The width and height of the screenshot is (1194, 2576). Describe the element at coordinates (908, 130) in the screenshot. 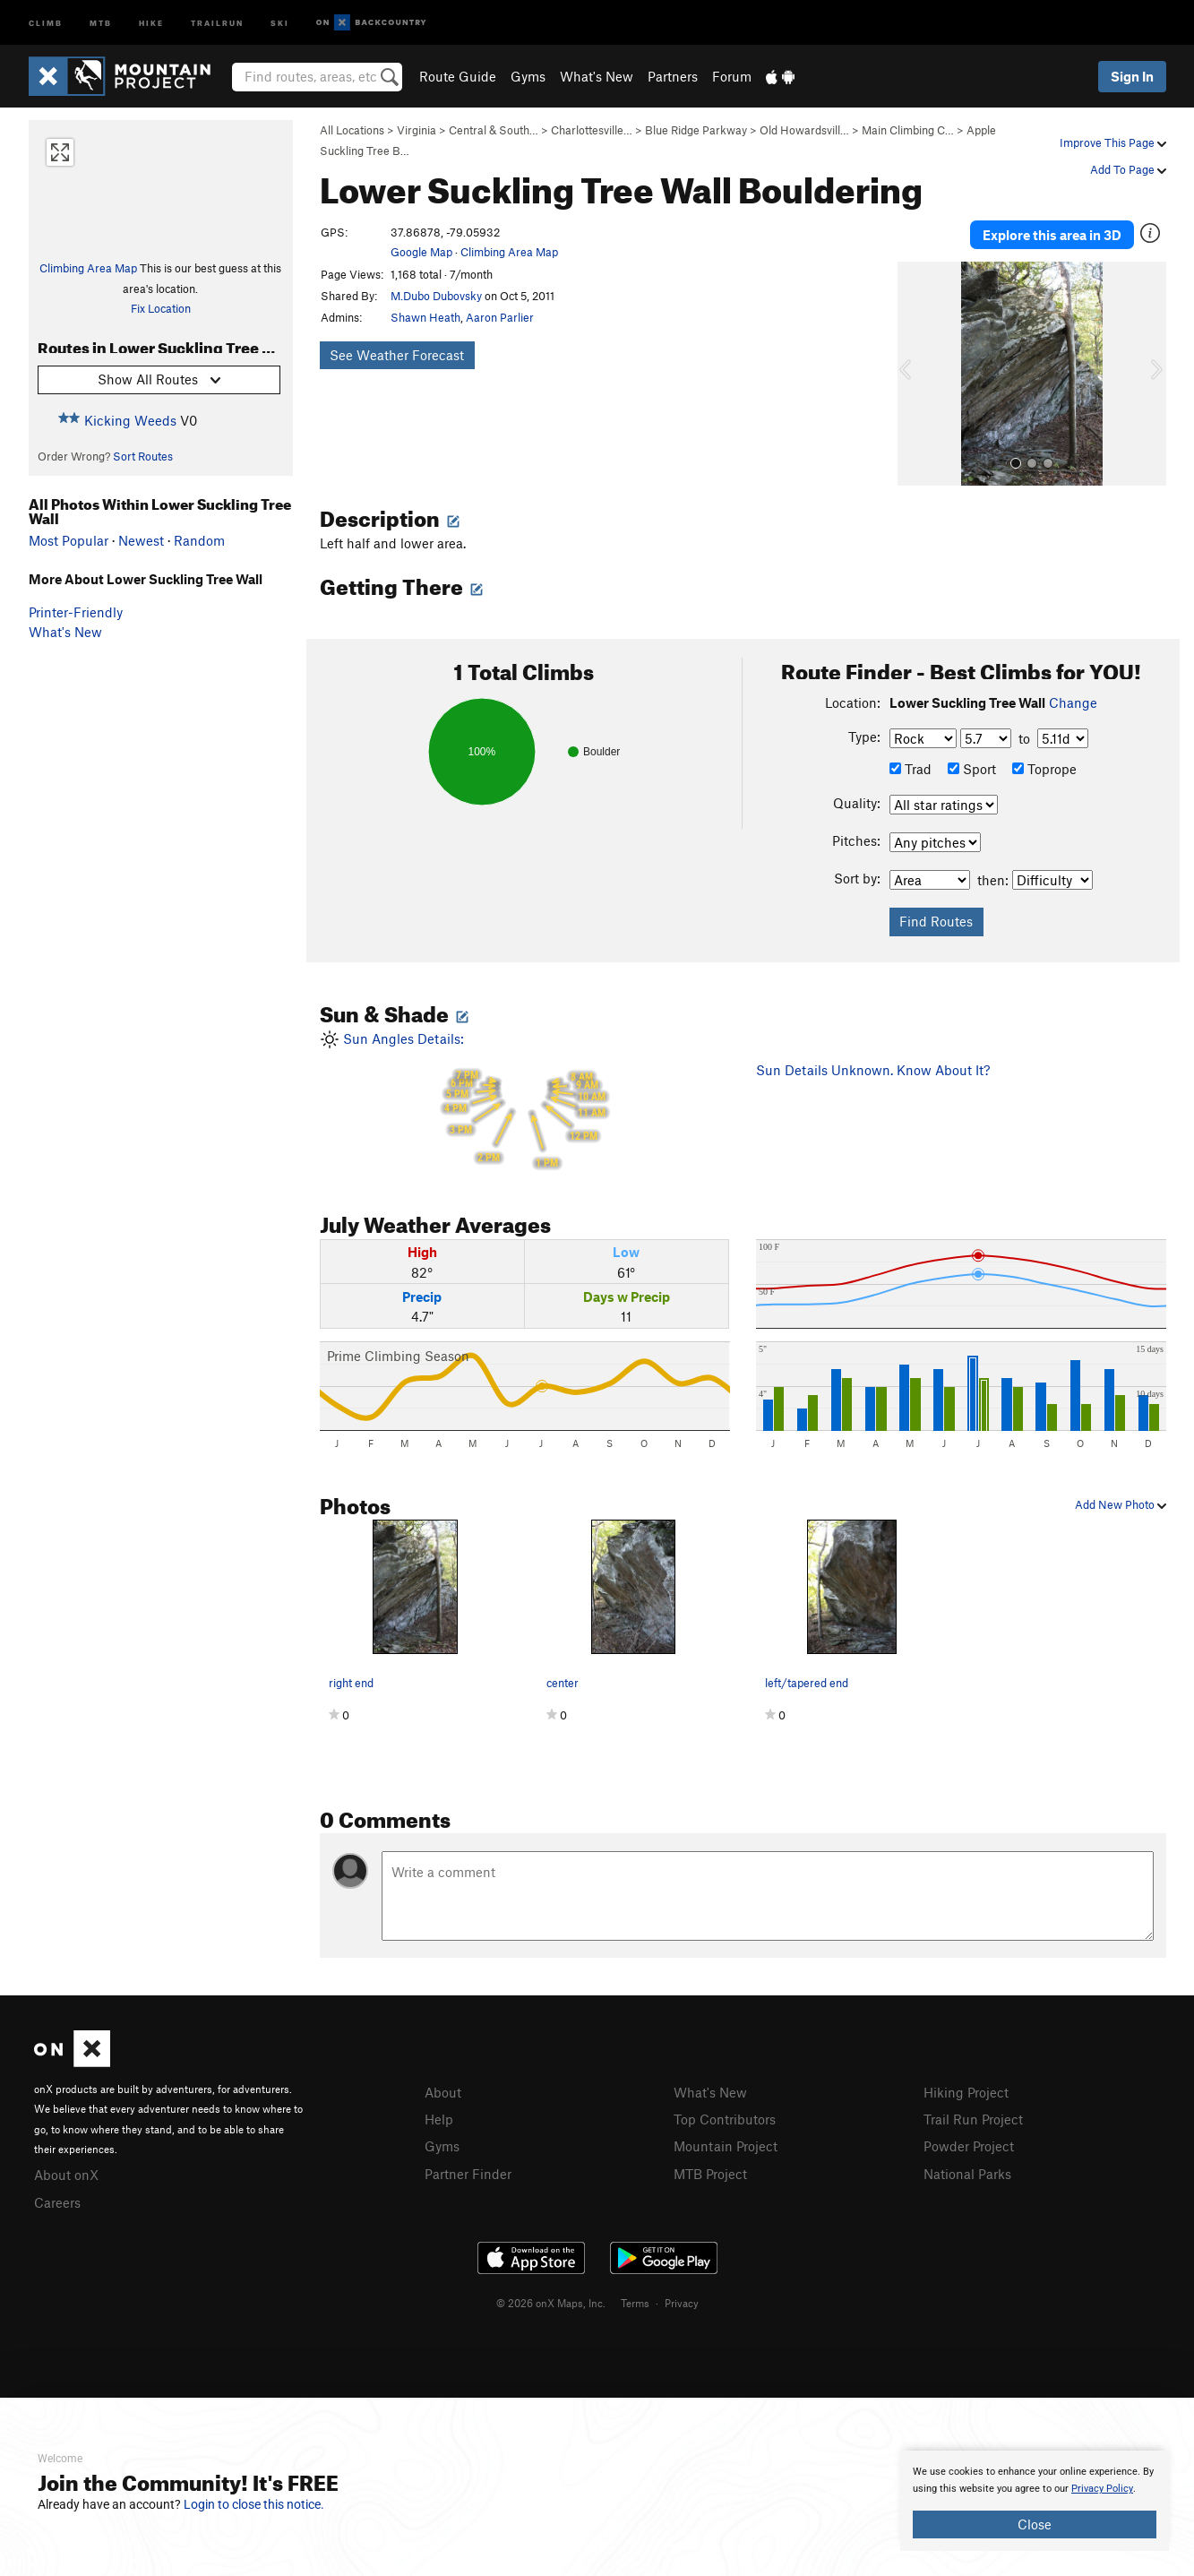

I see `Main Climbing C…` at that location.